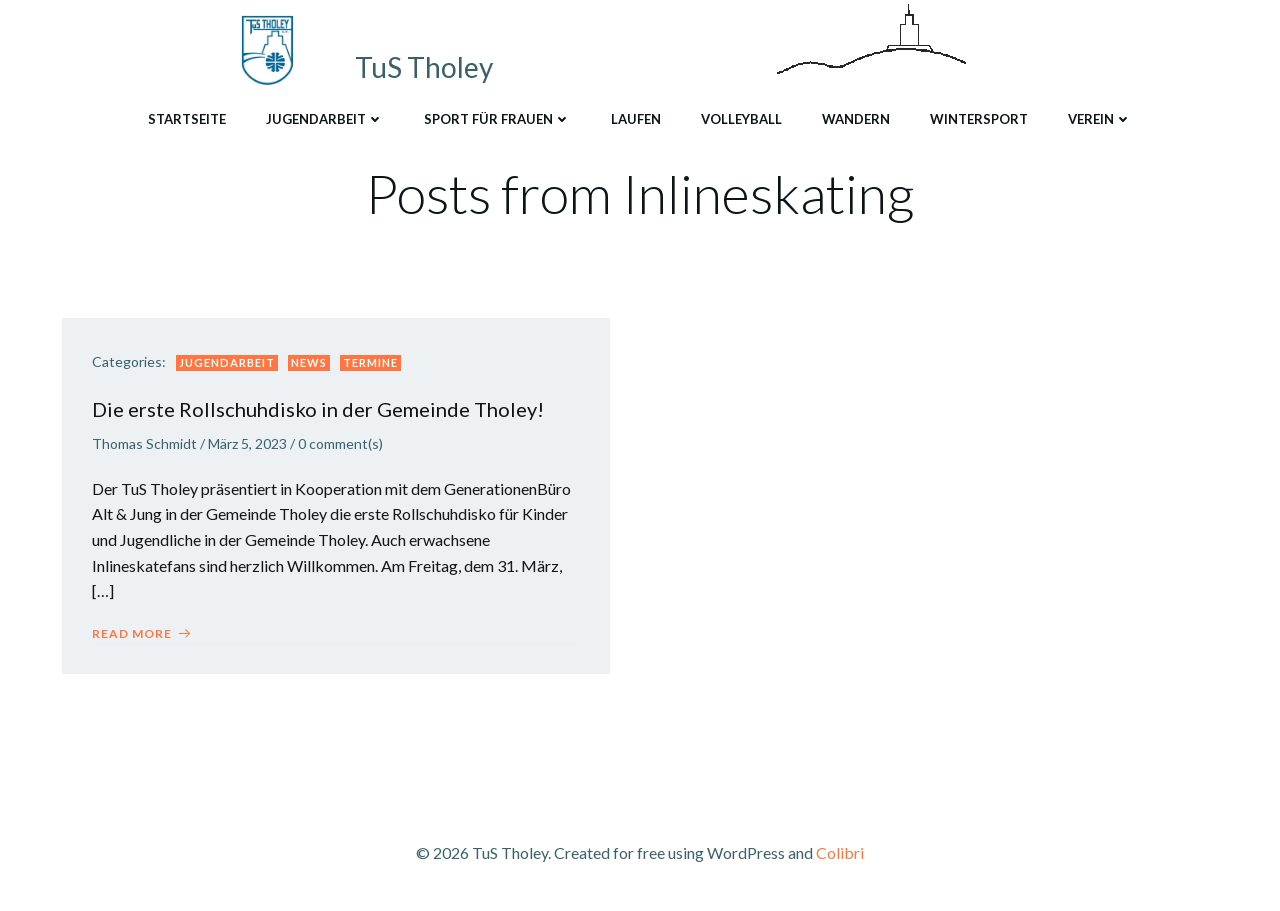 The width and height of the screenshot is (1280, 911). Describe the element at coordinates (840, 852) in the screenshot. I see `Colibri` at that location.